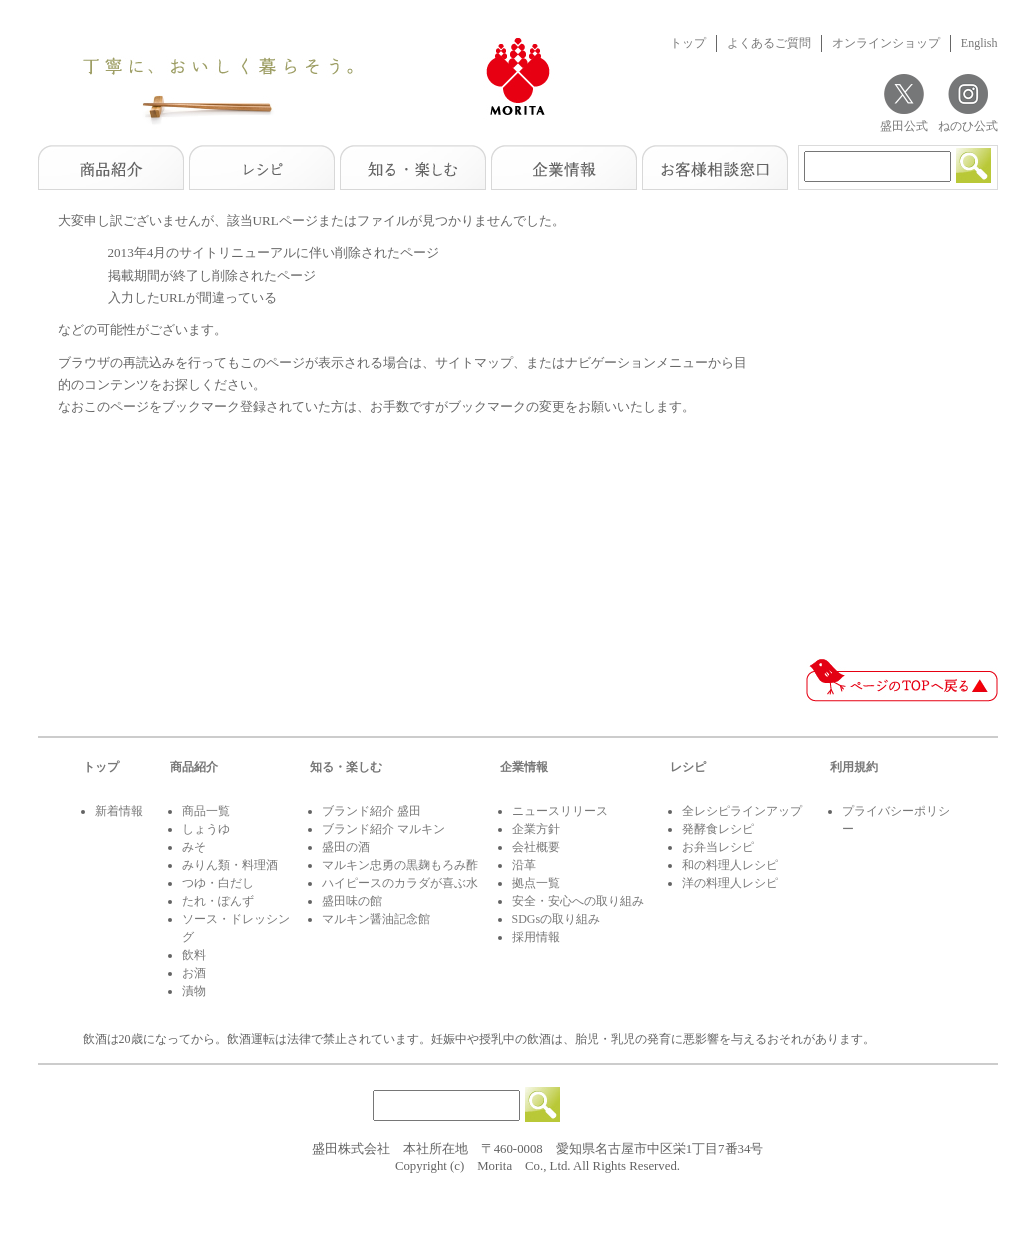 This screenshot has height=1245, width=1035. I want to click on 洋の料理人レシピ, so click(730, 883).